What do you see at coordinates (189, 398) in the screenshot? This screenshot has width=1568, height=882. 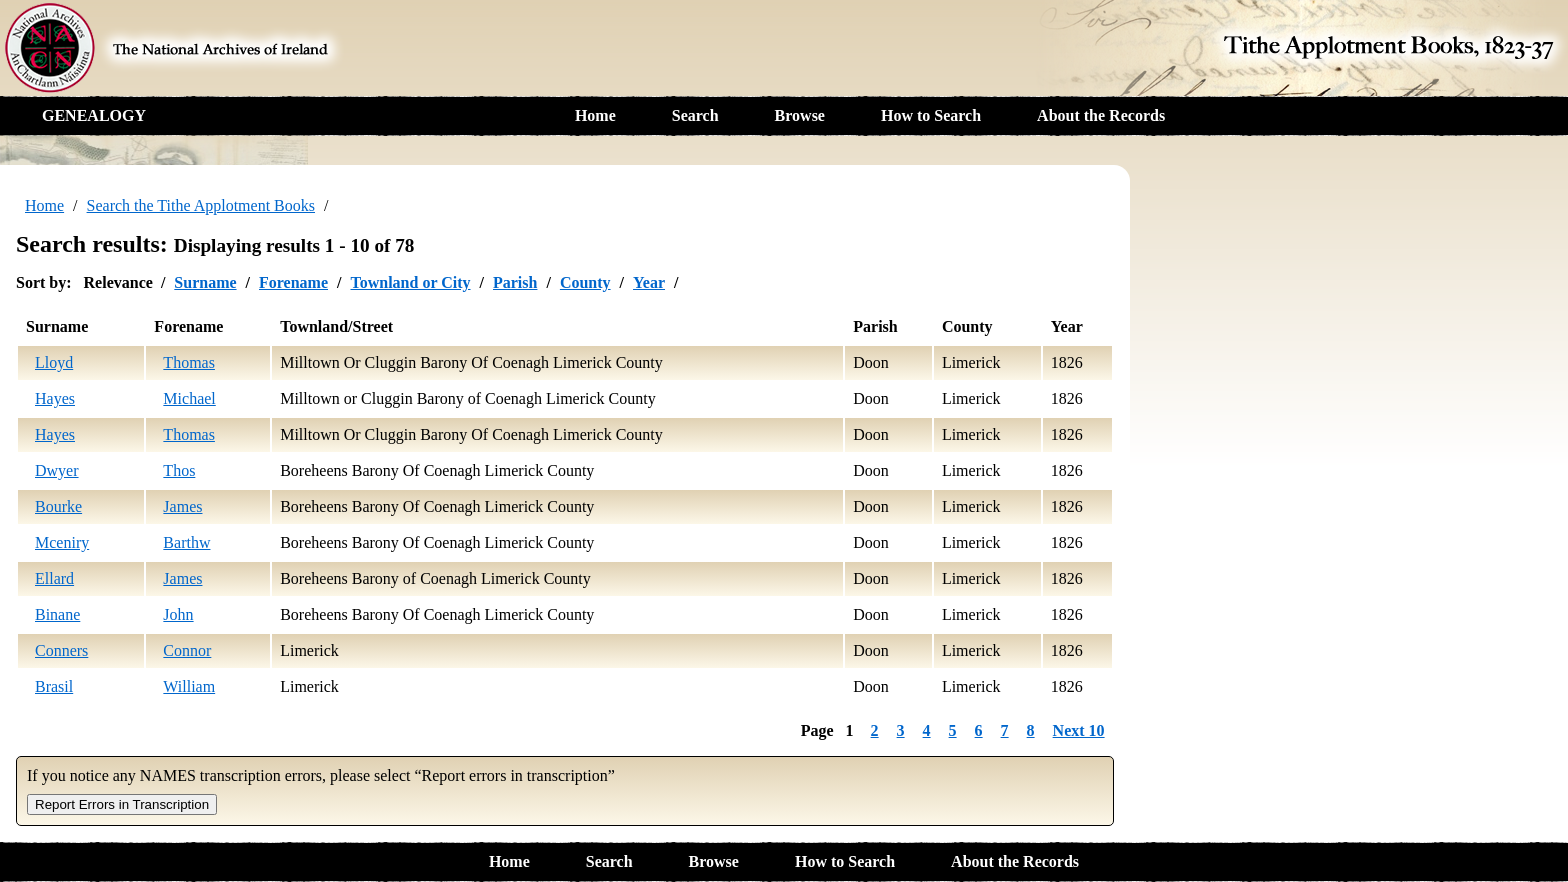 I see `Michael` at bounding box center [189, 398].